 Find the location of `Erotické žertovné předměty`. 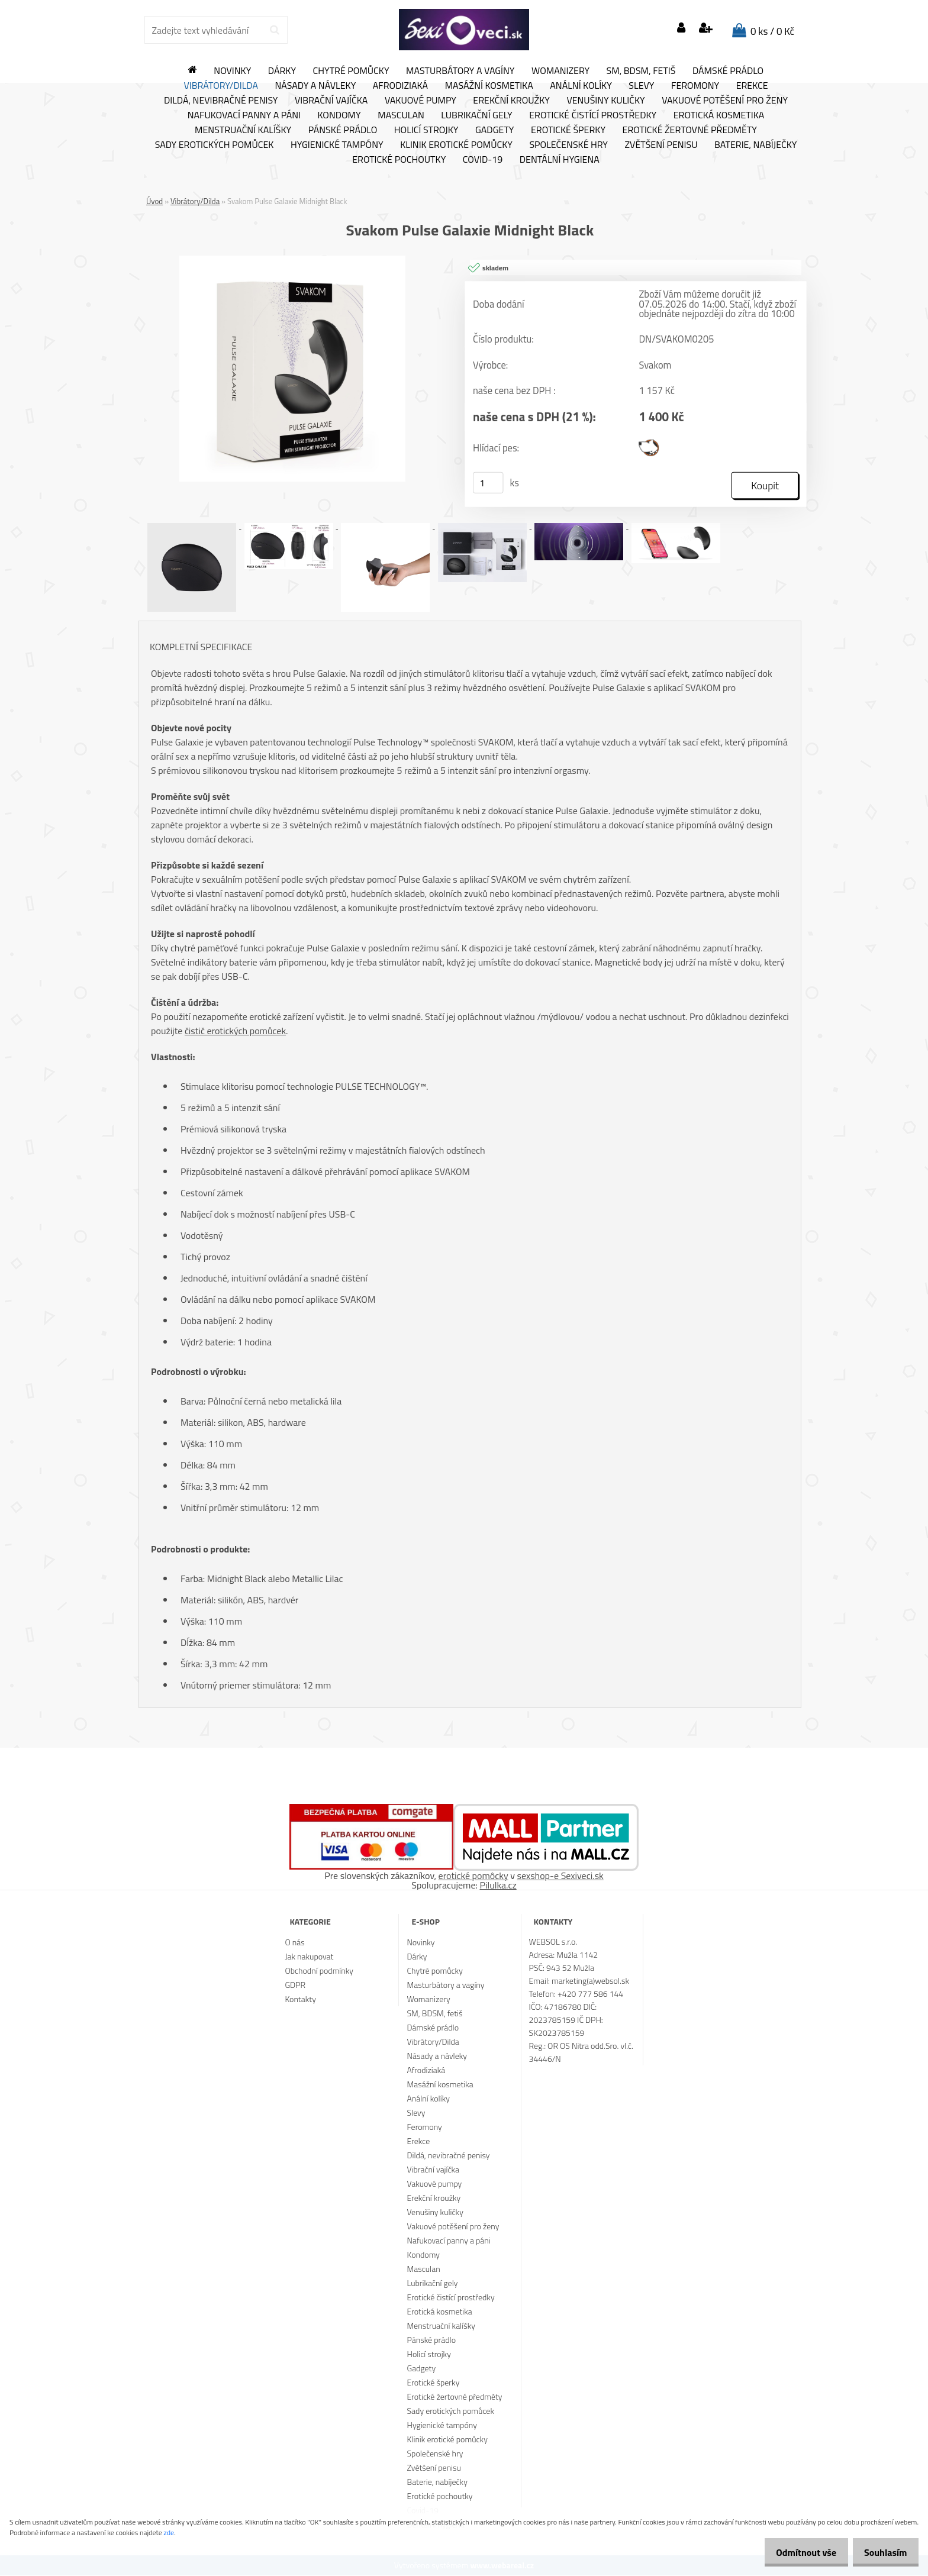

Erotické žertovné předměty is located at coordinates (690, 130).